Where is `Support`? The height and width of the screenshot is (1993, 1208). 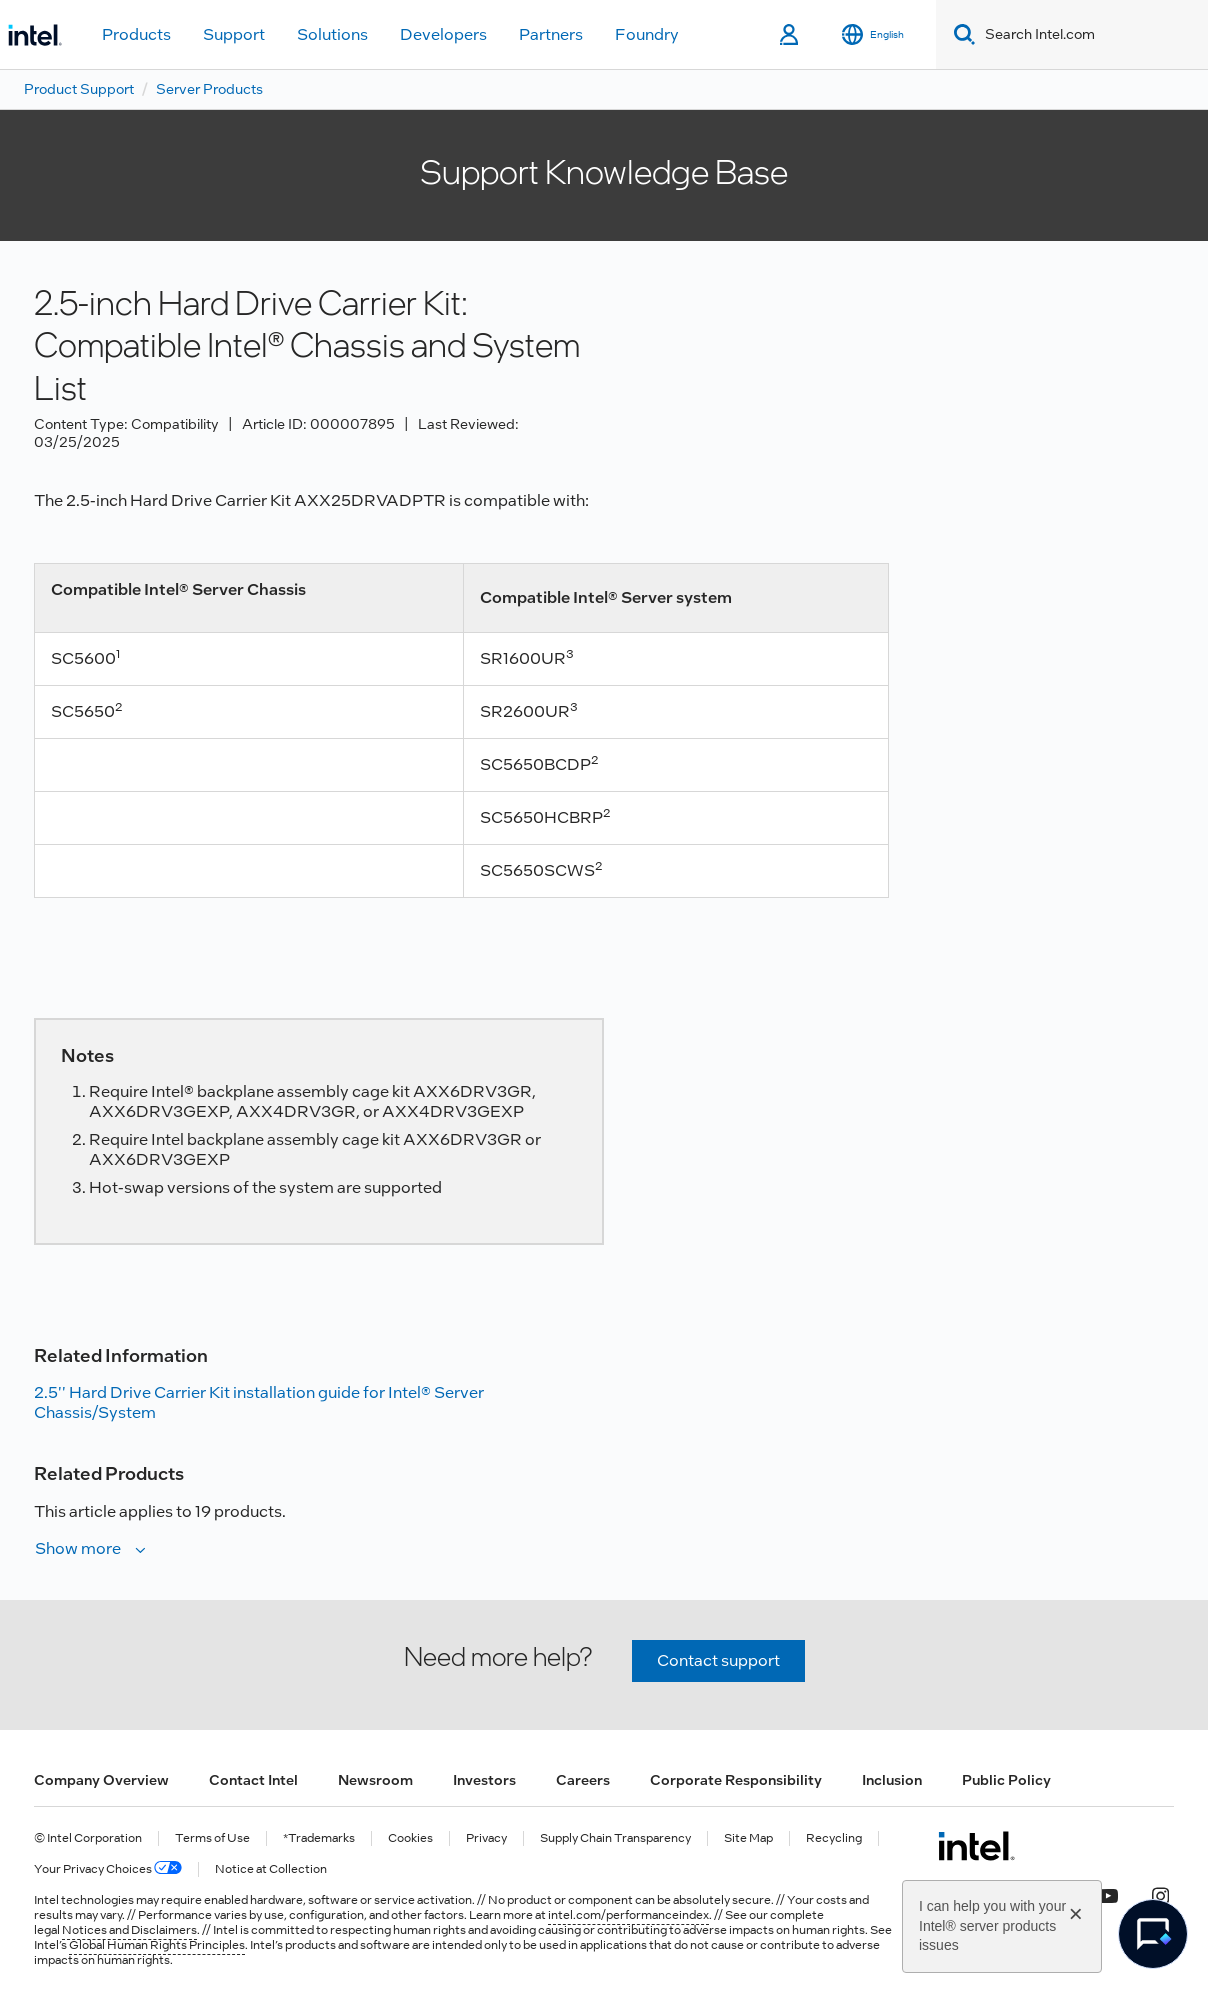
Support is located at coordinates (234, 34).